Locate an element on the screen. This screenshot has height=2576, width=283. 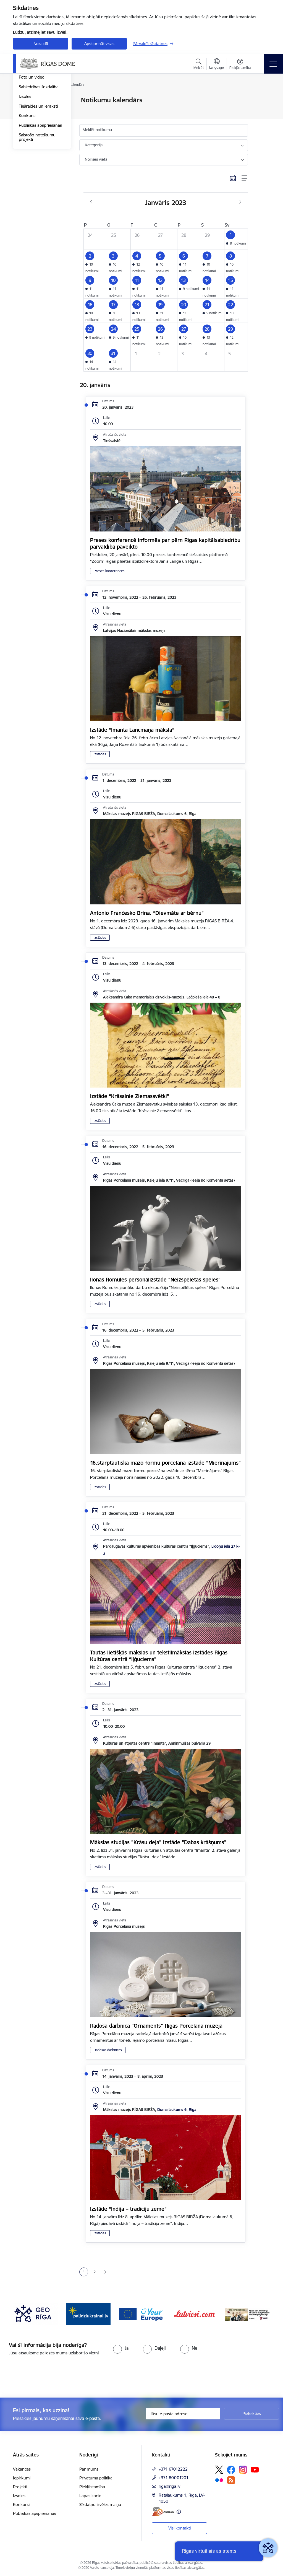
Izstāde “Krāsainie Ziemassvētki” is located at coordinates (129, 1096).